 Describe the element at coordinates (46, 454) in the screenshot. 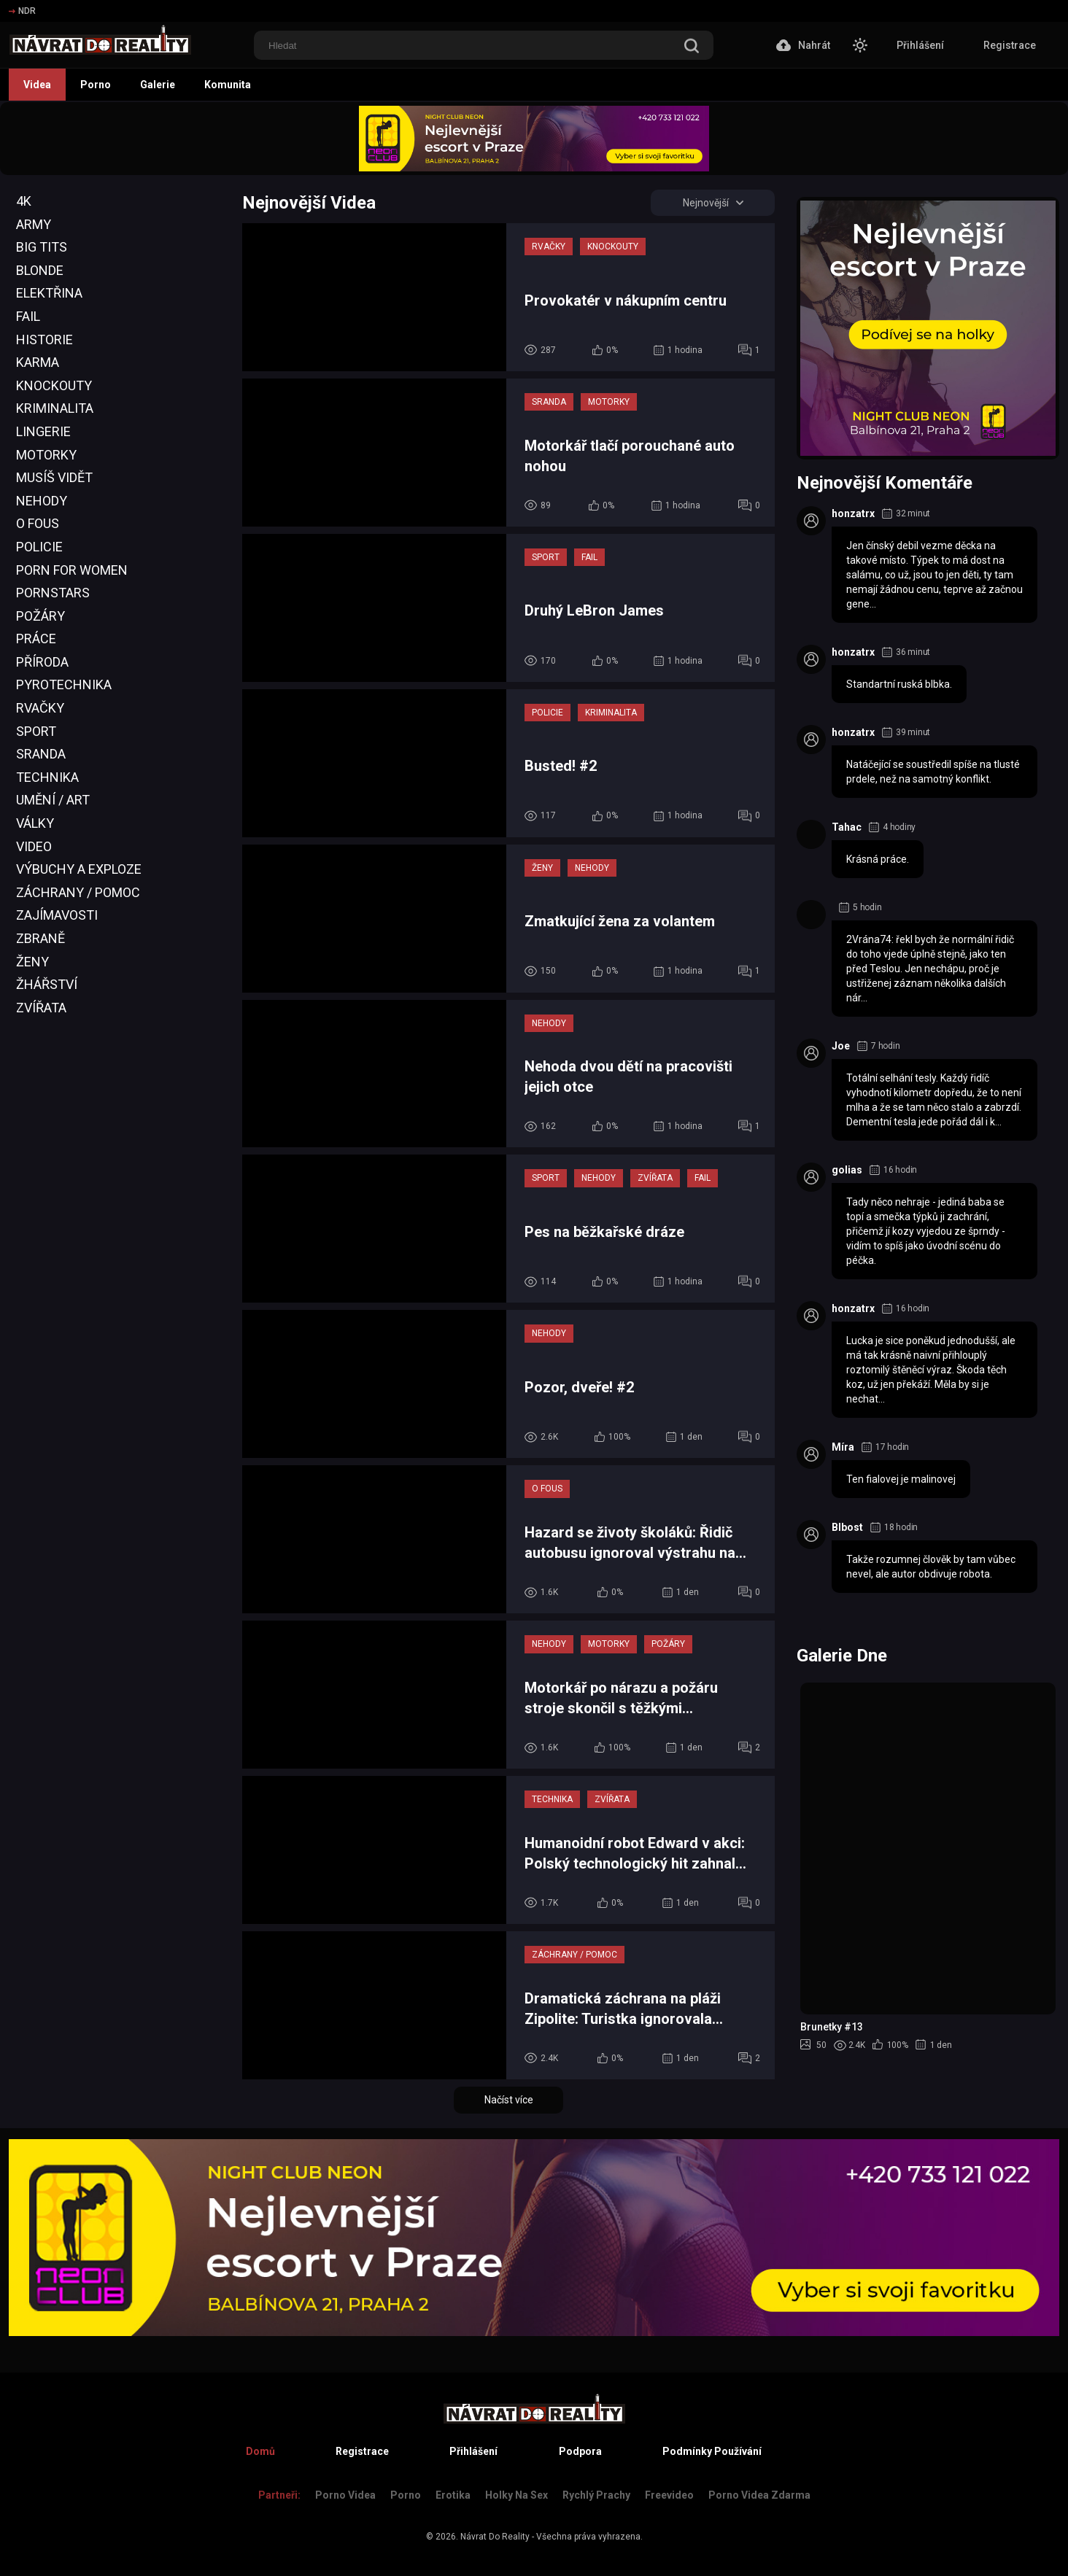

I see `Motorky` at that location.